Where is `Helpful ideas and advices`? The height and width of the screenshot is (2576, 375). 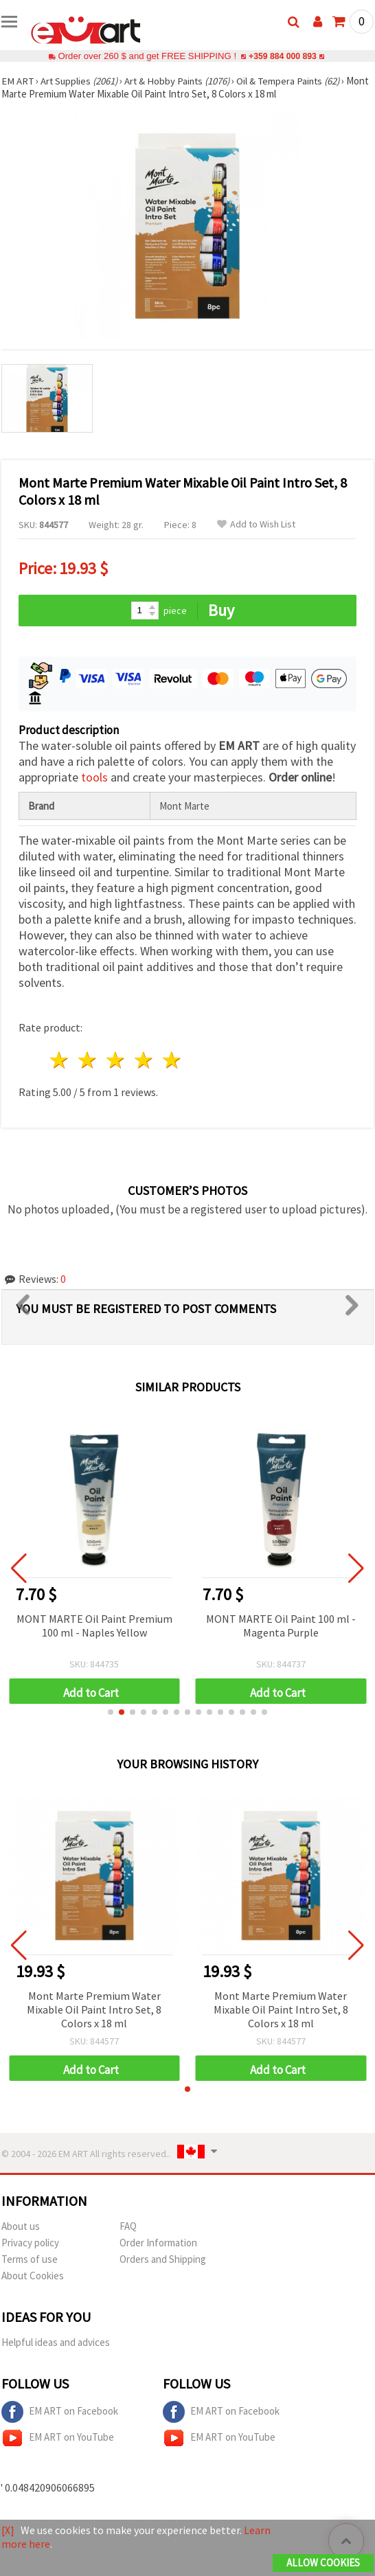
Helpful ideas and advices is located at coordinates (55, 2342).